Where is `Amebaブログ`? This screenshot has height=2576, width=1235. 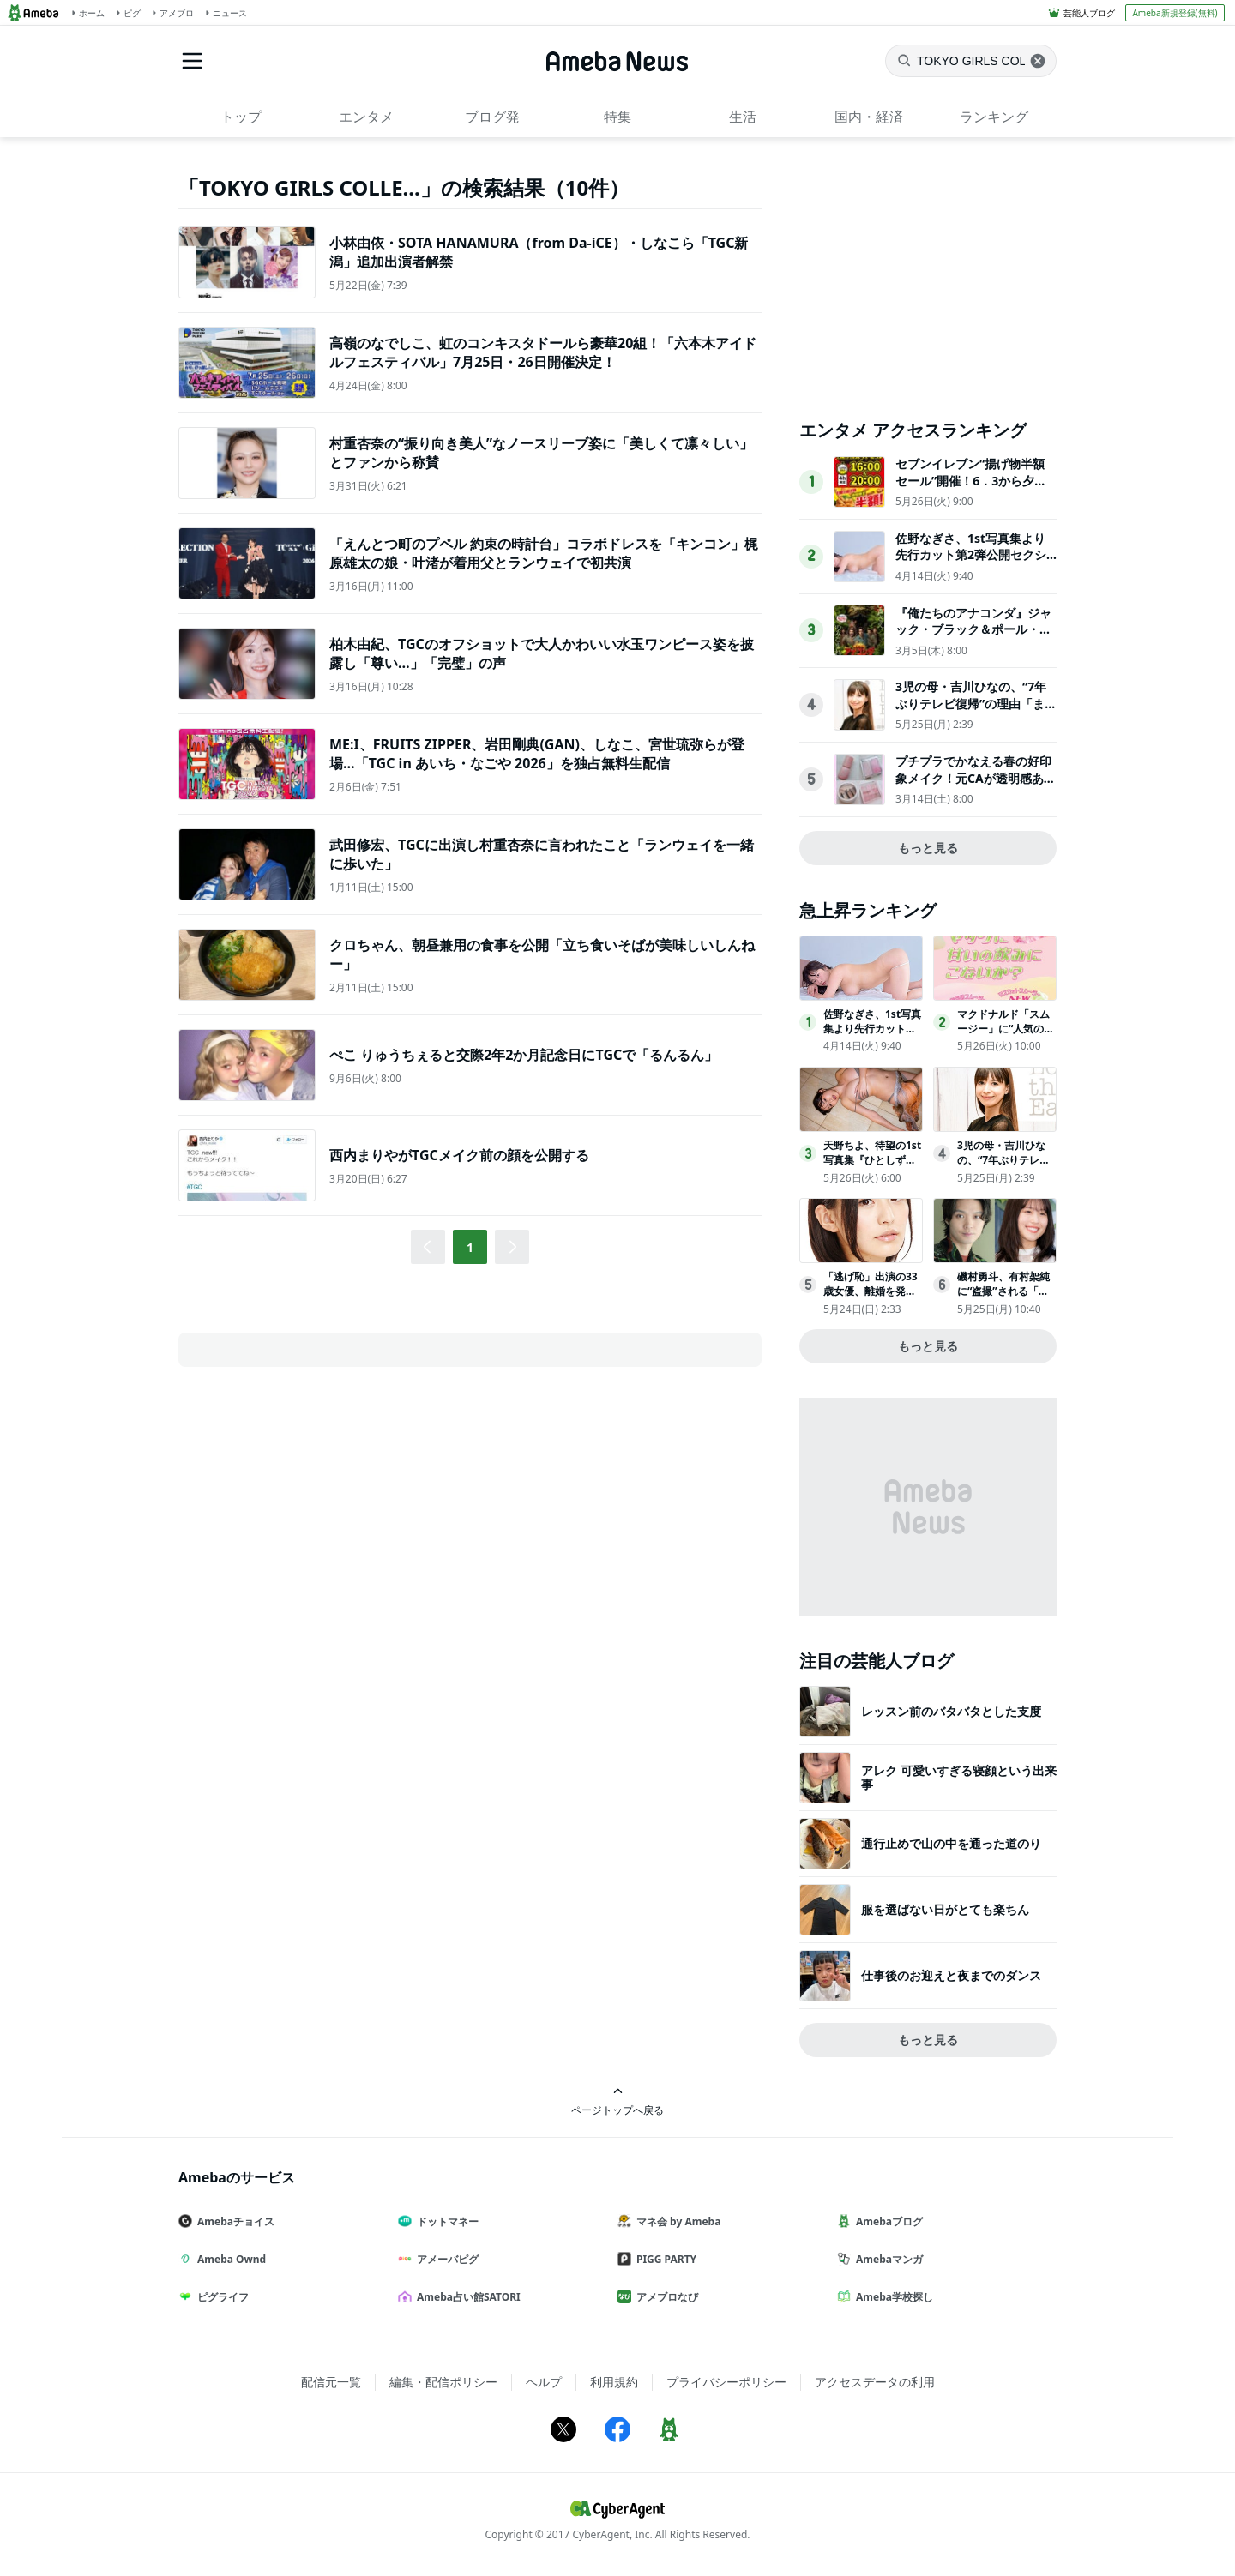
Amebaブログ is located at coordinates (887, 2221).